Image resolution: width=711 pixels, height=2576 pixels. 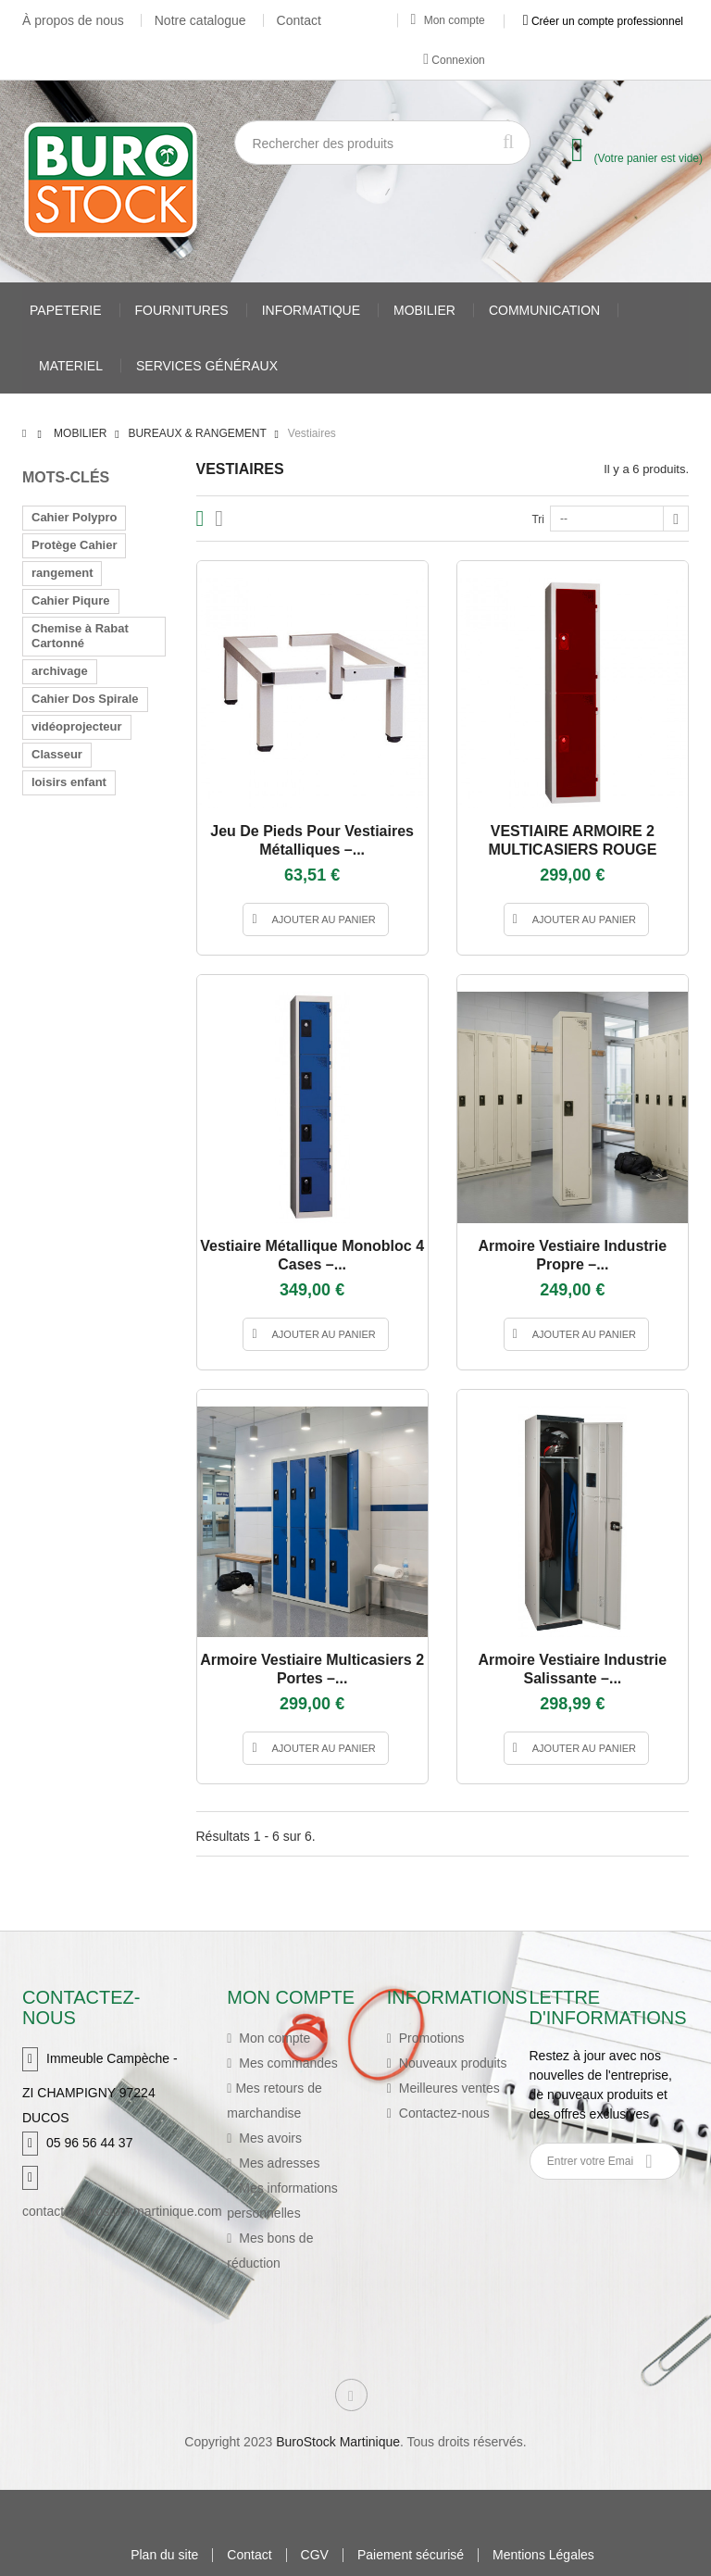 I want to click on loisirs enfant, so click(x=68, y=782).